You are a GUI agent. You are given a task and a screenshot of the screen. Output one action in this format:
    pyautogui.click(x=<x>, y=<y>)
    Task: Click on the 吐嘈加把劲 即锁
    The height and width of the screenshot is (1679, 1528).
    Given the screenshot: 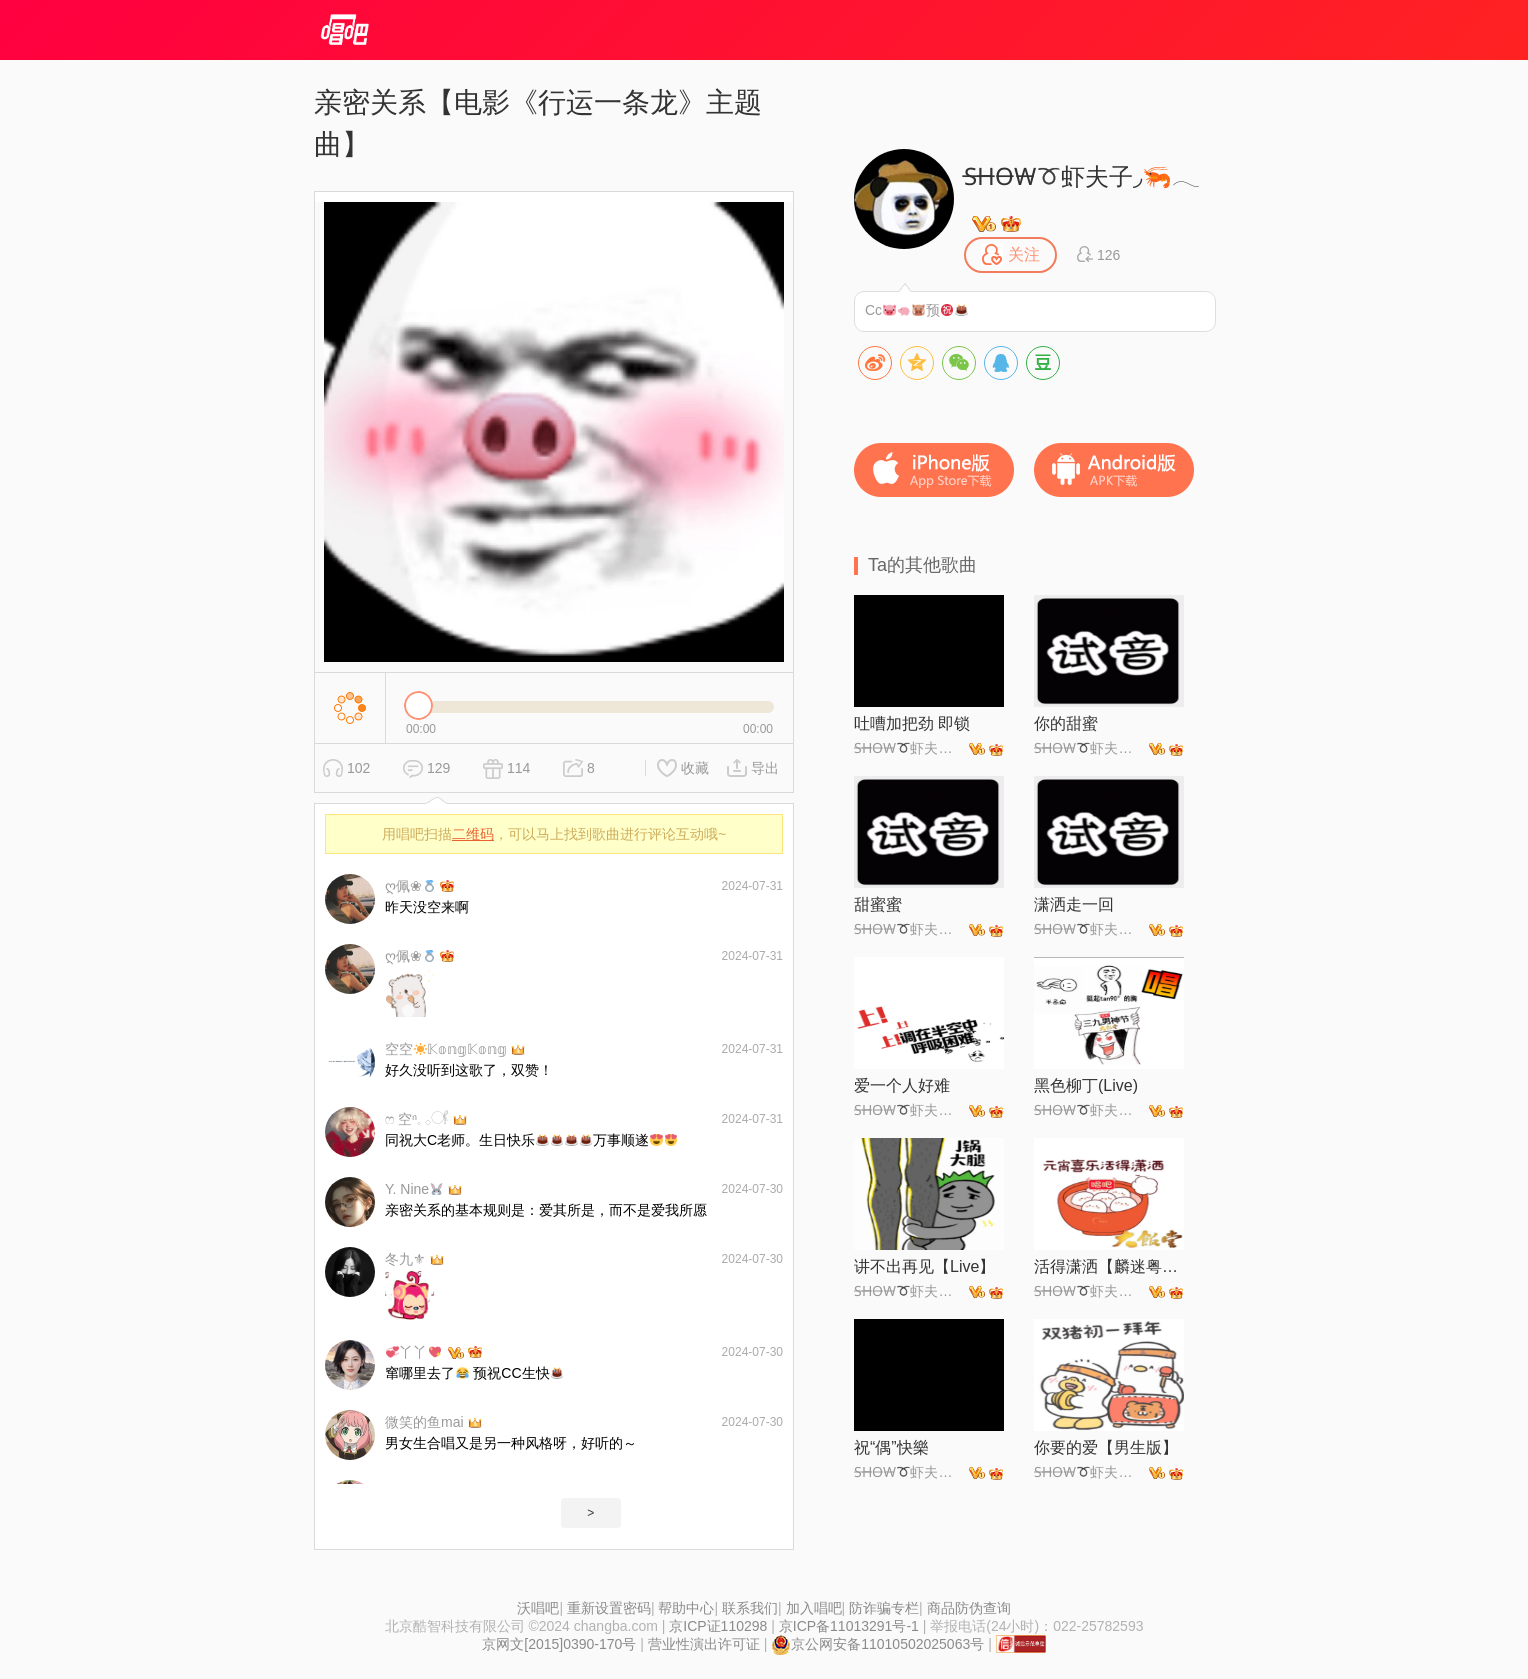 What is the action you would take?
    pyautogui.click(x=912, y=723)
    